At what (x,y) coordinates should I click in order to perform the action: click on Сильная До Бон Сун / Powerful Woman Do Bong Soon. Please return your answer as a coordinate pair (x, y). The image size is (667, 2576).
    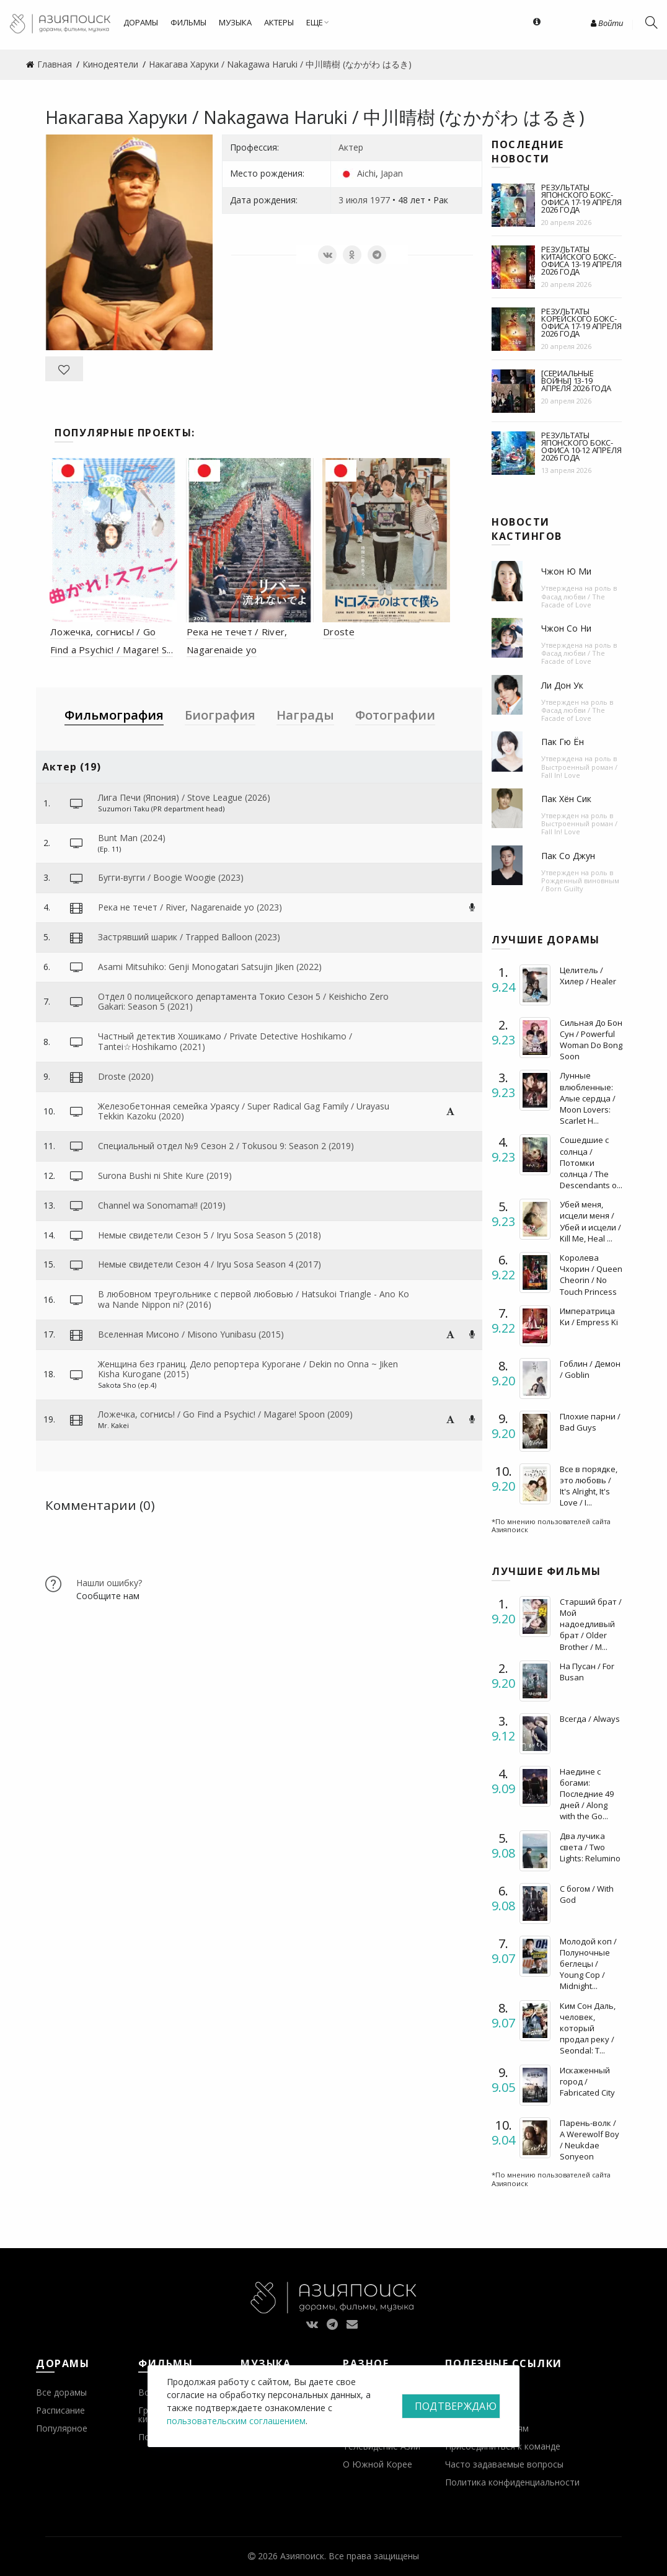
    Looking at the image, I should click on (591, 1039).